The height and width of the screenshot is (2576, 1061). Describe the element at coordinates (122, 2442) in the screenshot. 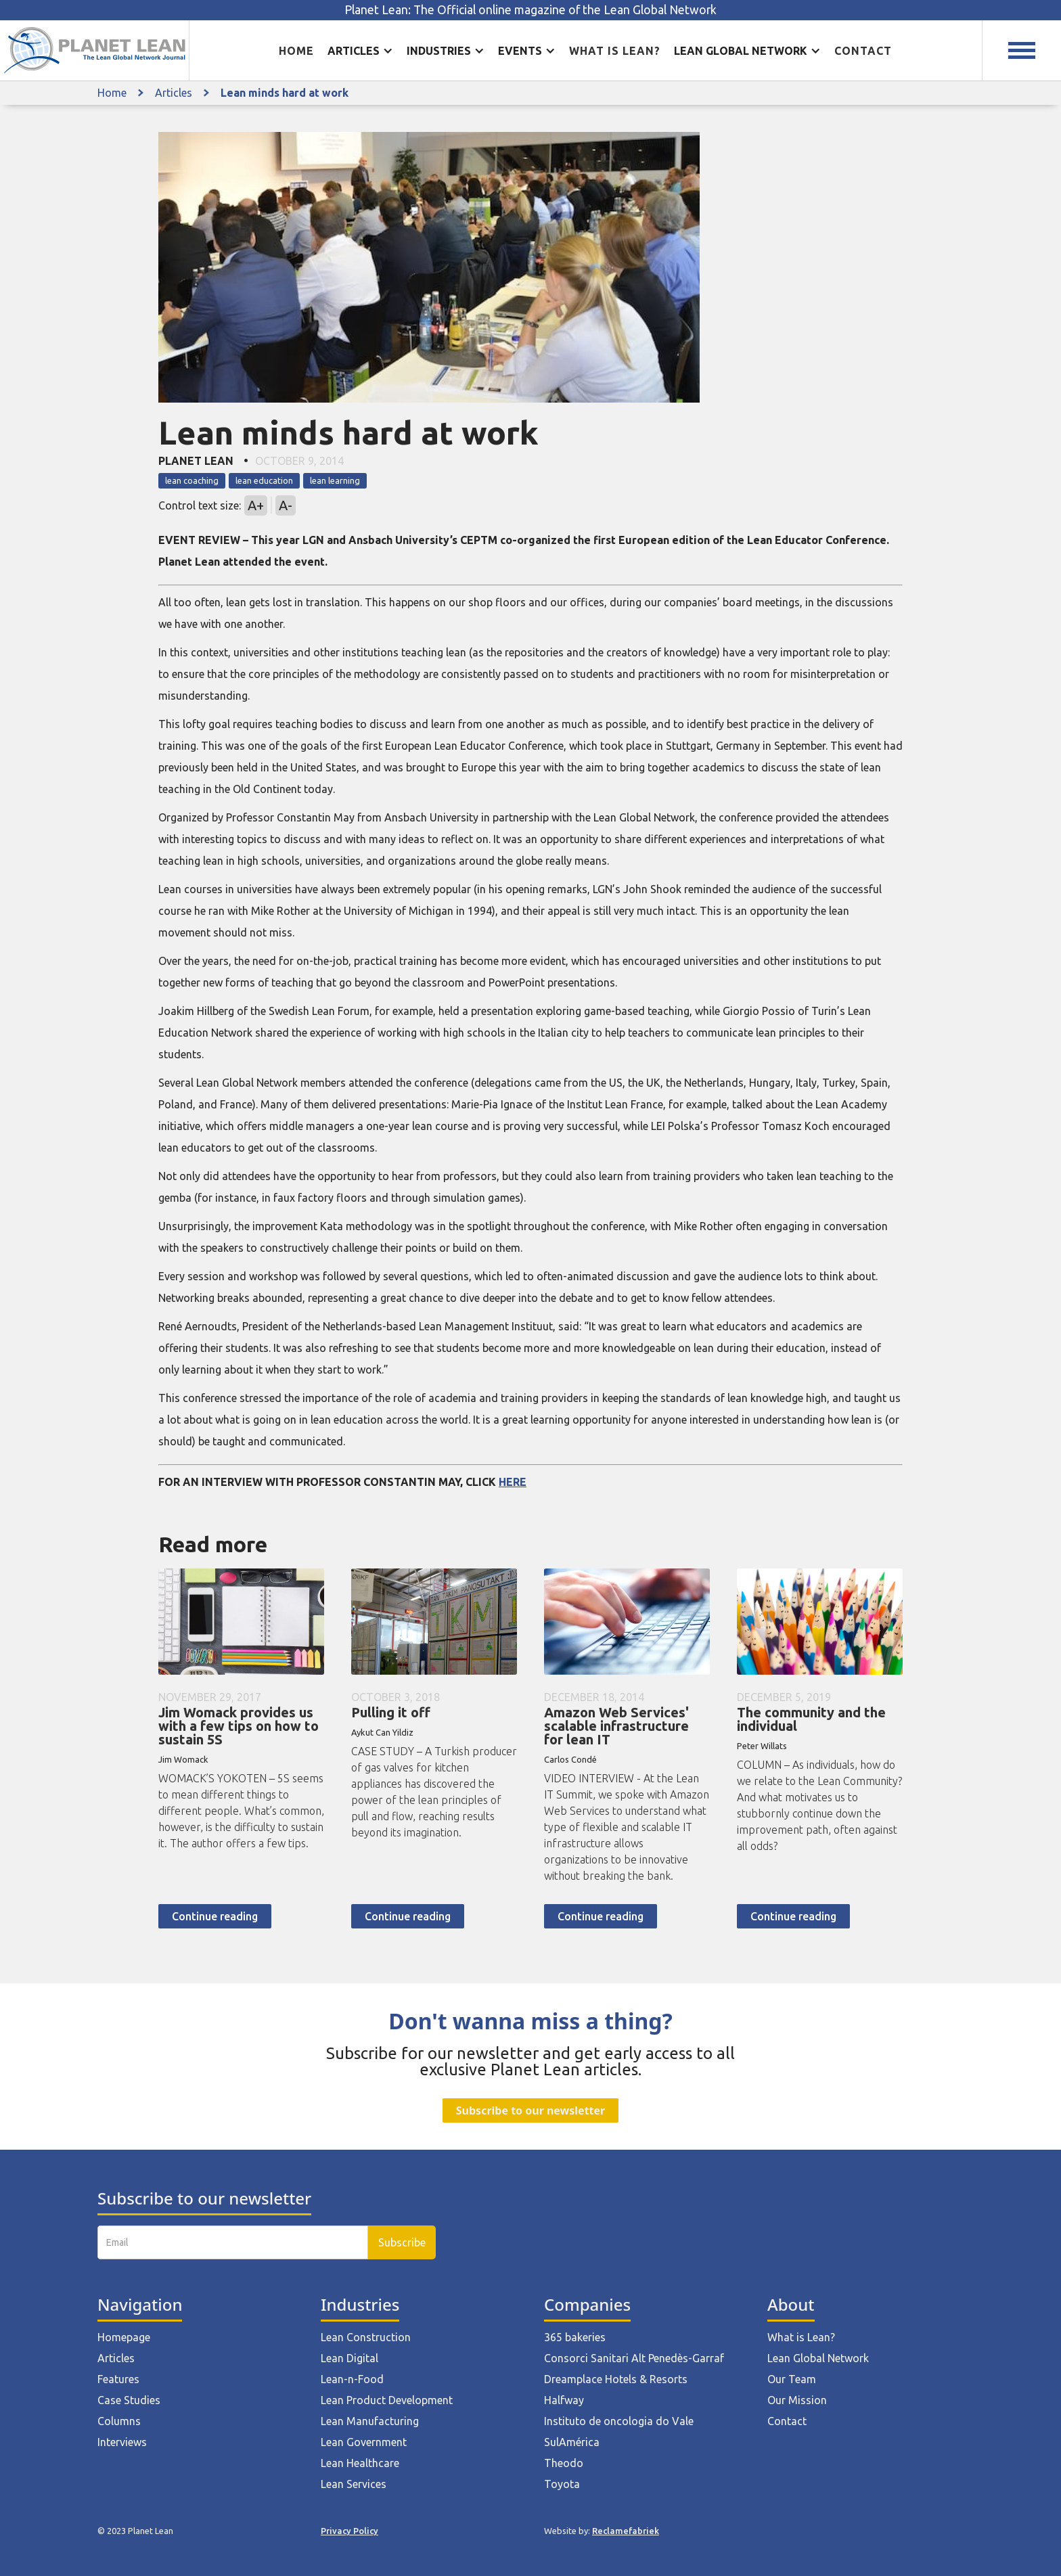

I see `Interviews` at that location.